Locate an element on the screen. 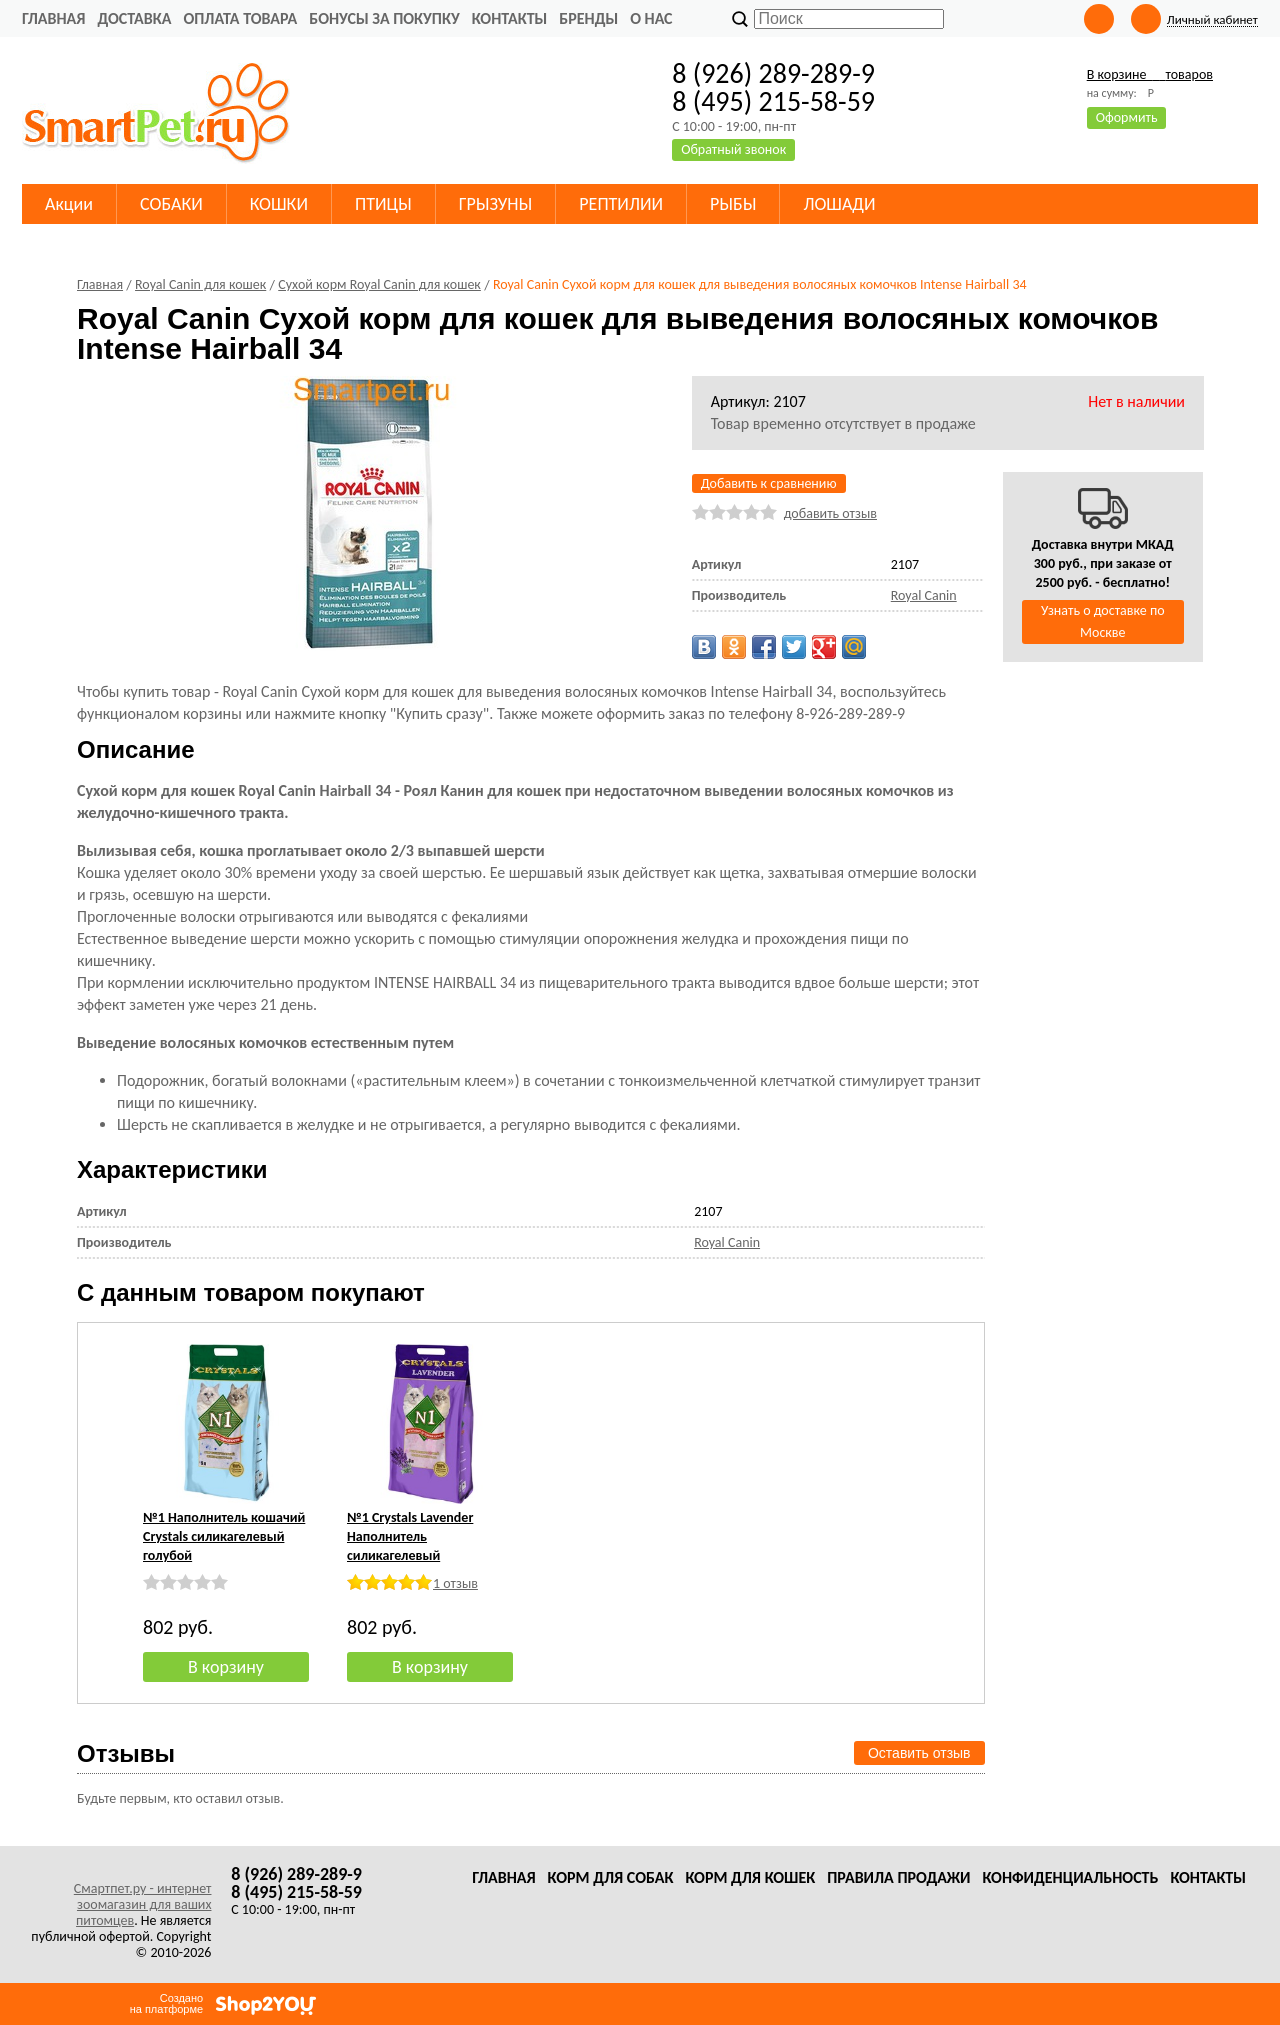 The height and width of the screenshot is (2025, 1280). Отзывы is located at coordinates (126, 1753).